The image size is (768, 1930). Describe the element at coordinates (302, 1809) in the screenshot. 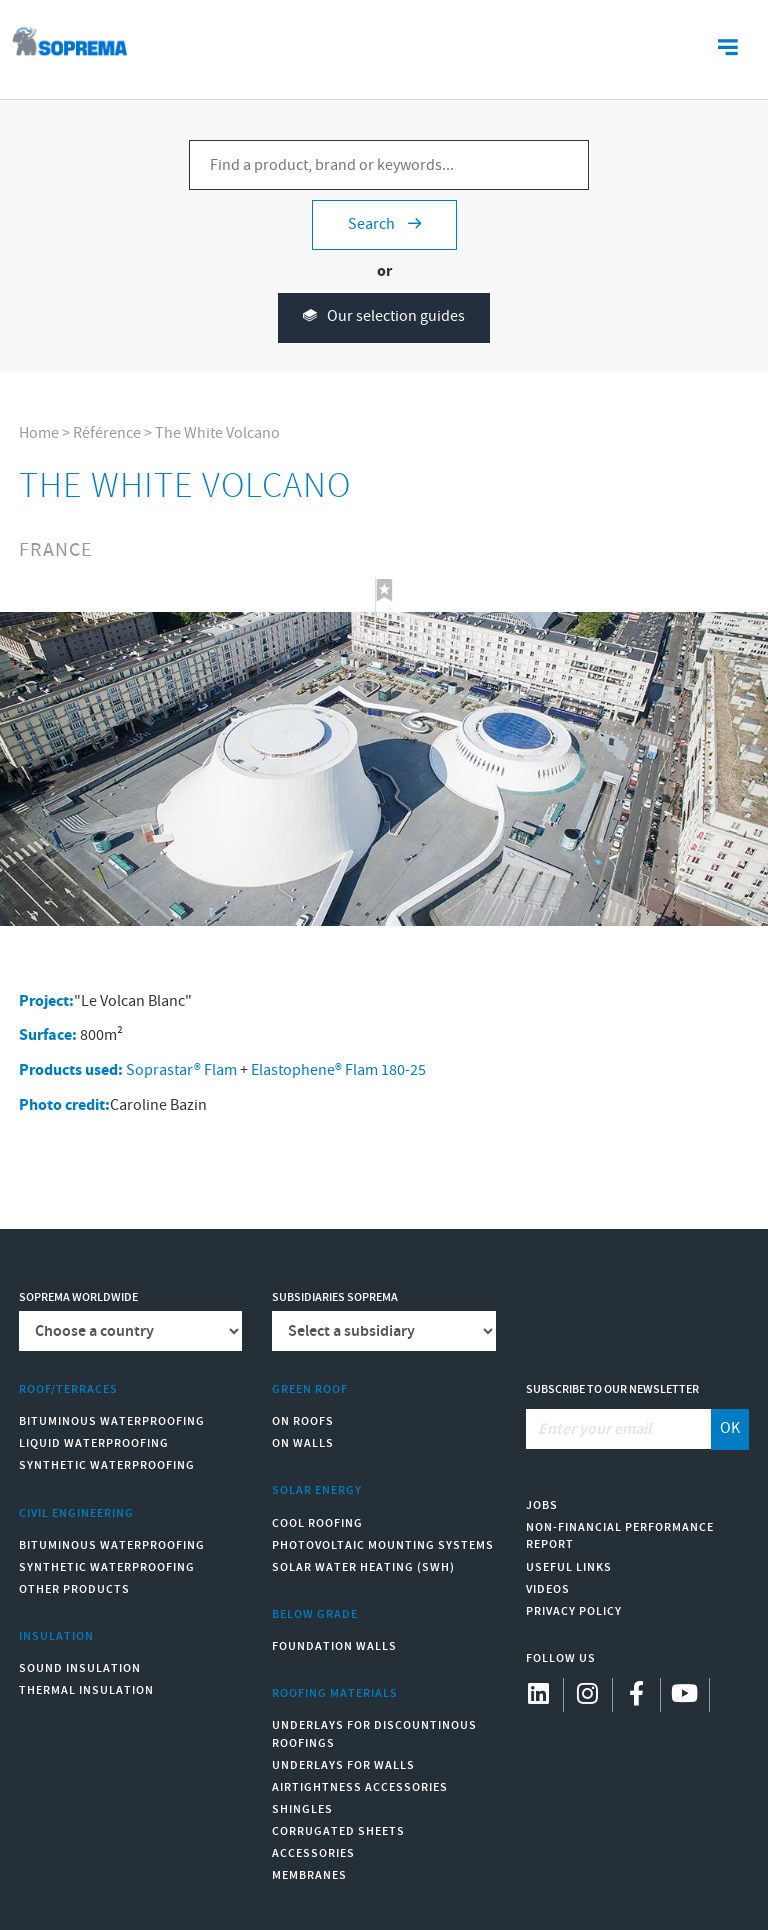

I see `Shingles` at that location.